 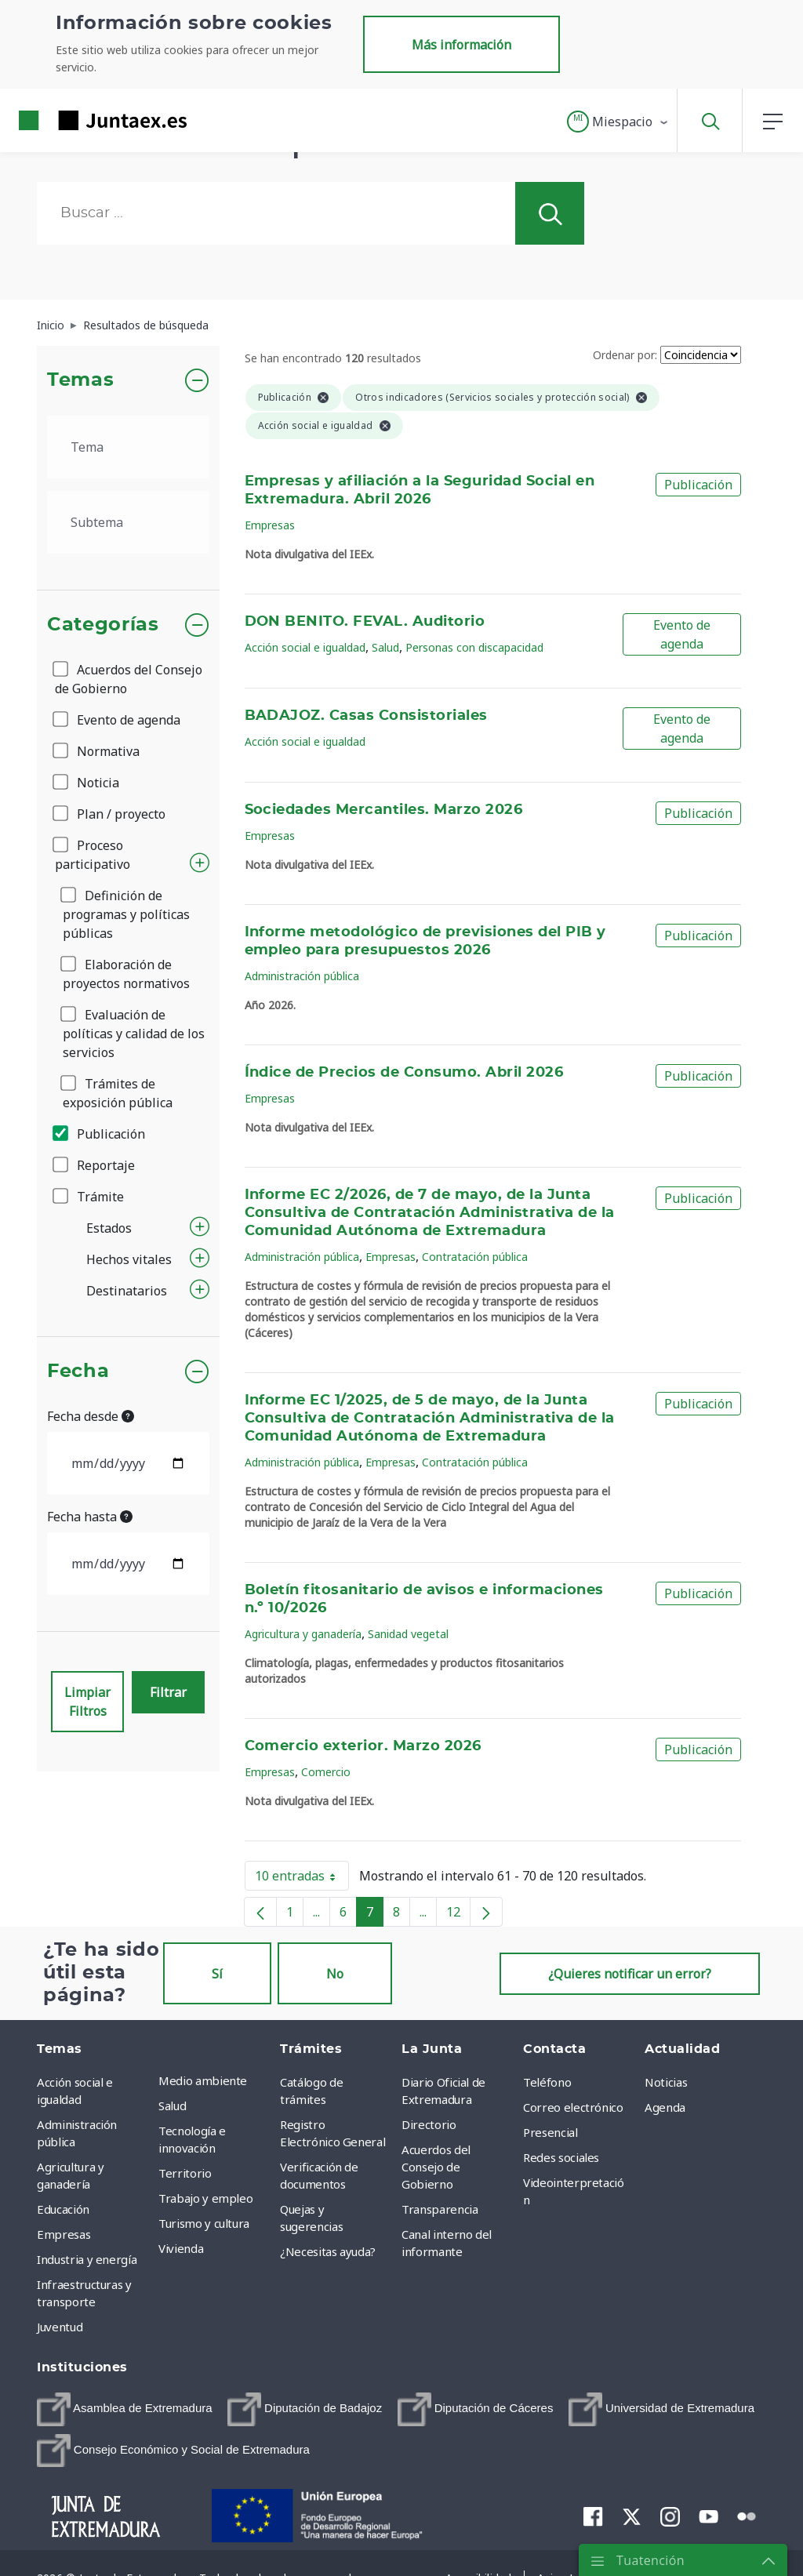 What do you see at coordinates (128, 447) in the screenshot?
I see `[.form-select-lg example]` at bounding box center [128, 447].